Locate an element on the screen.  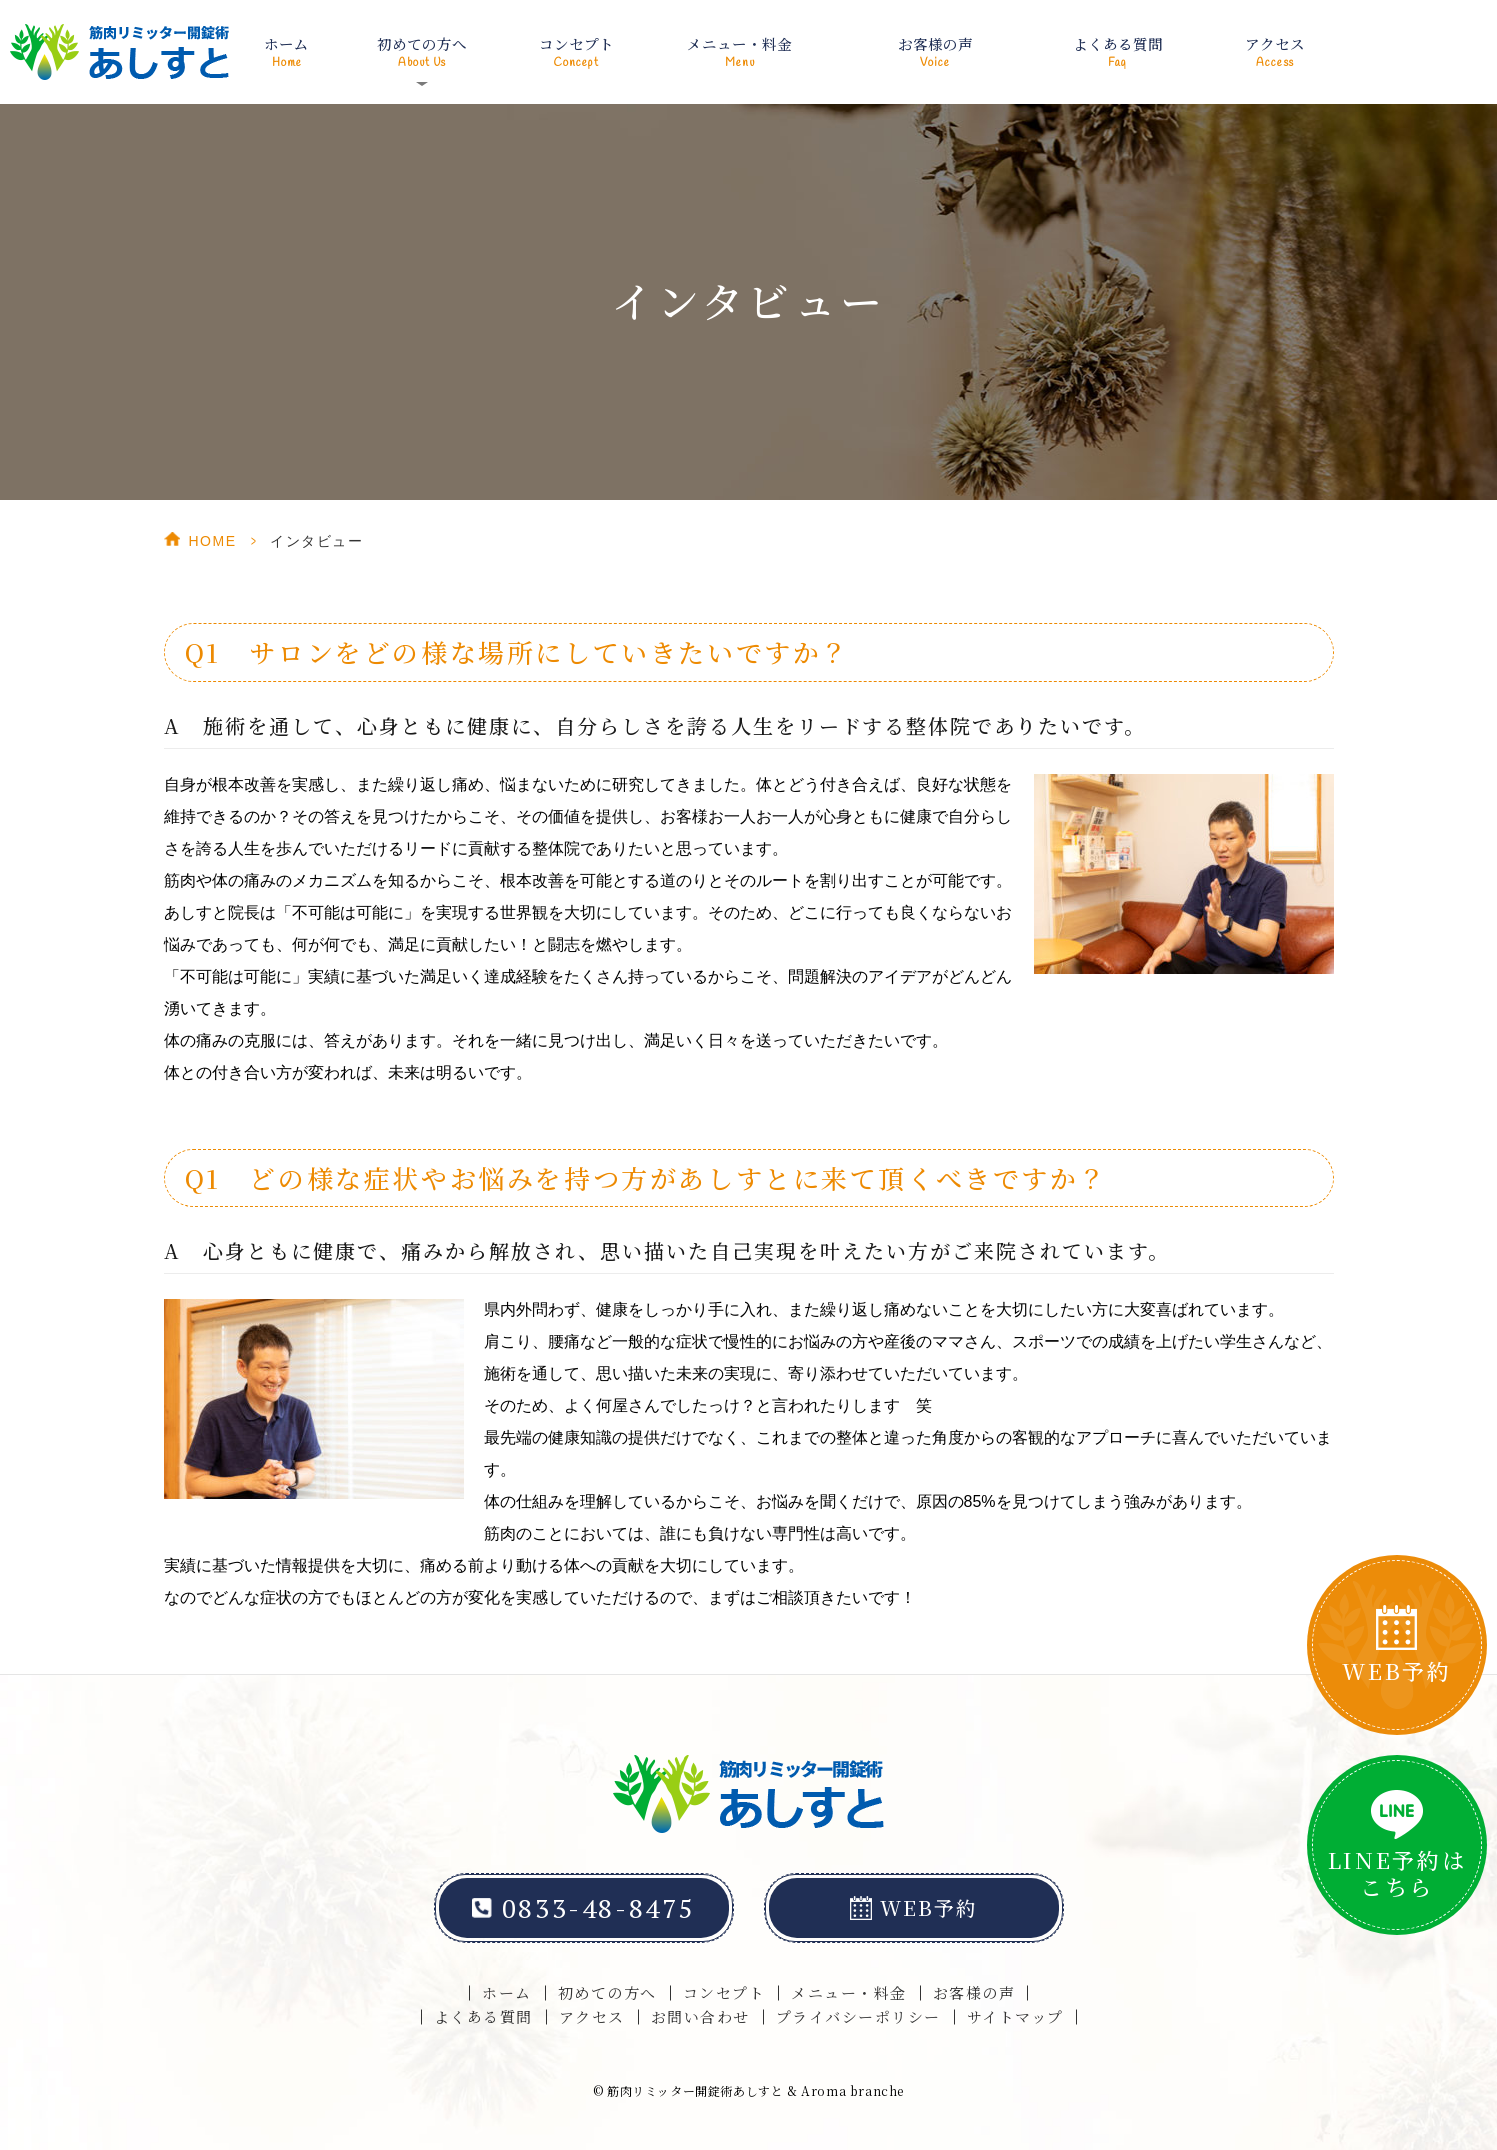
お客様の声 is located at coordinates (935, 50).